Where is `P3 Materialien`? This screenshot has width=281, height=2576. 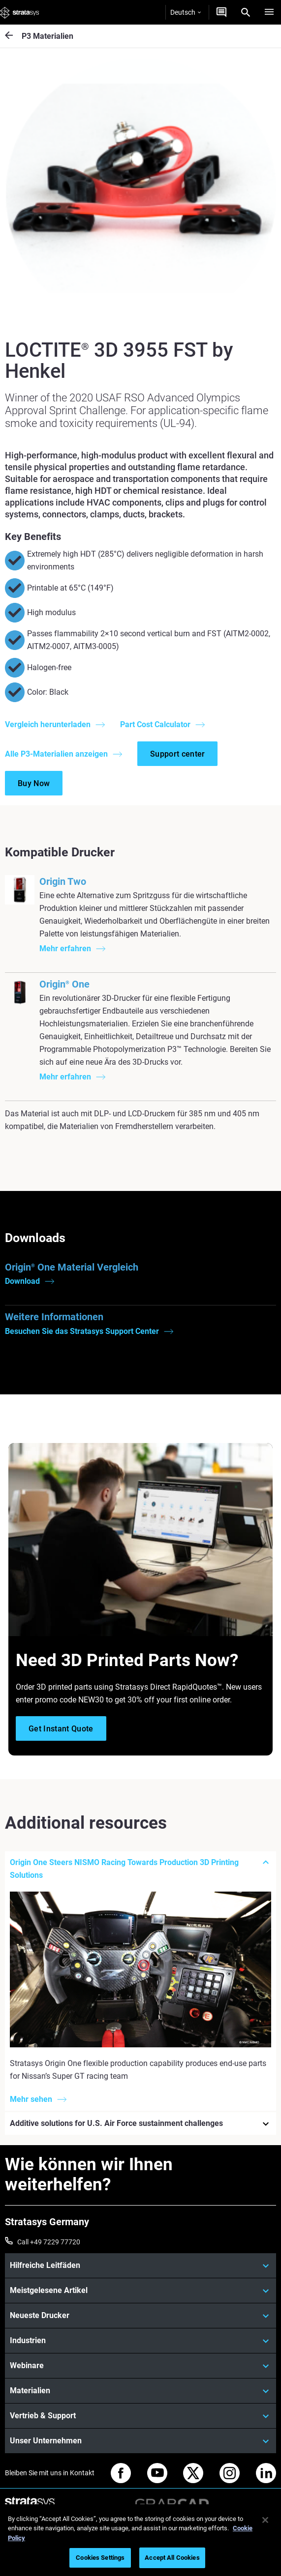 P3 Materialien is located at coordinates (47, 36).